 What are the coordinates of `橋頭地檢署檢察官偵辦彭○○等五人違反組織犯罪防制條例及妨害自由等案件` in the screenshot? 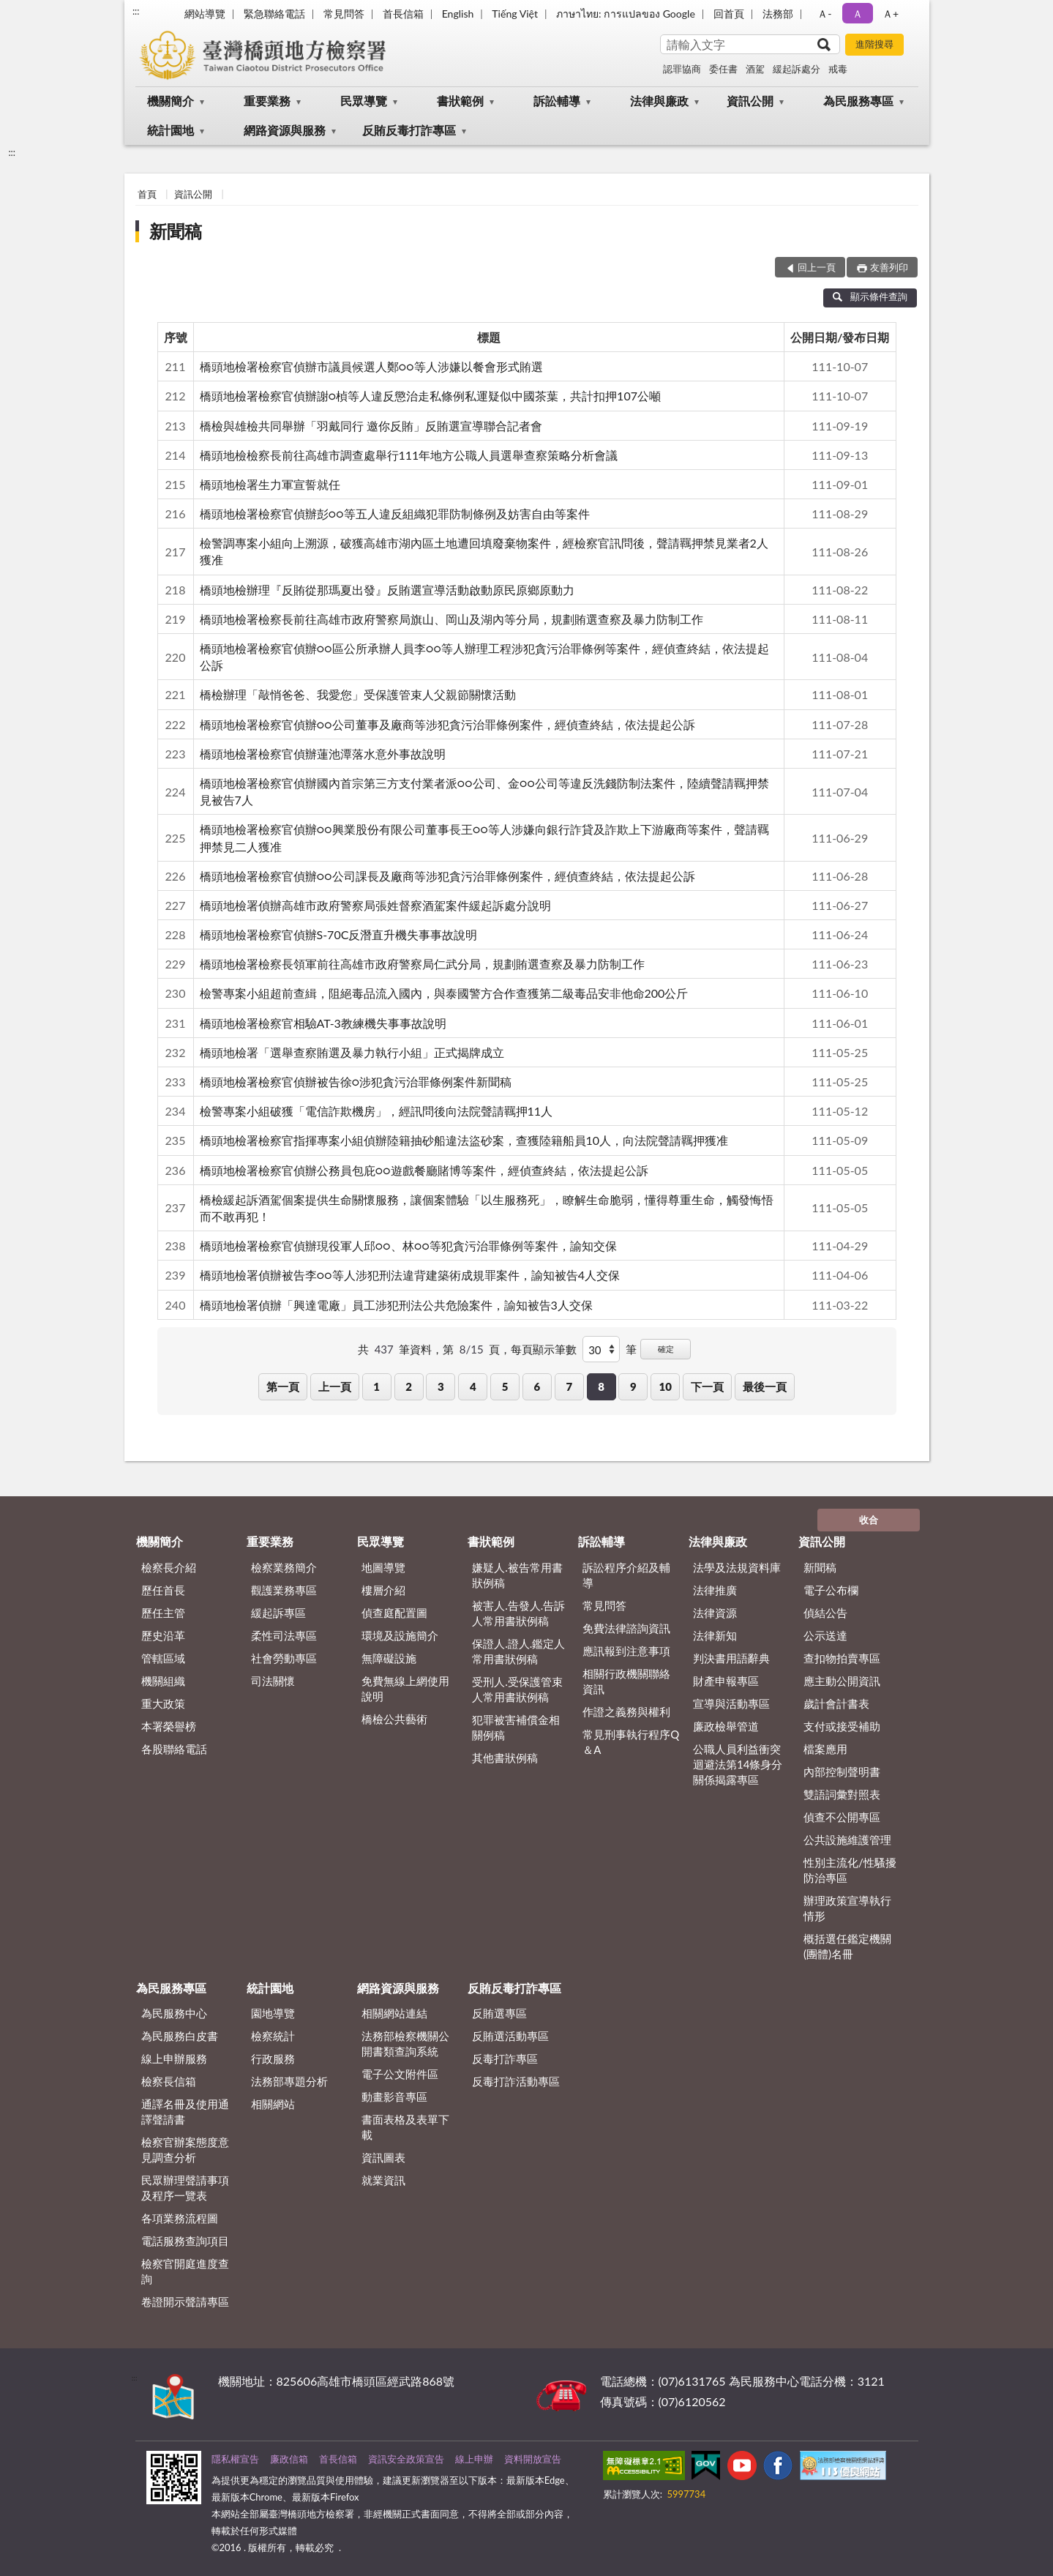 It's located at (395, 513).